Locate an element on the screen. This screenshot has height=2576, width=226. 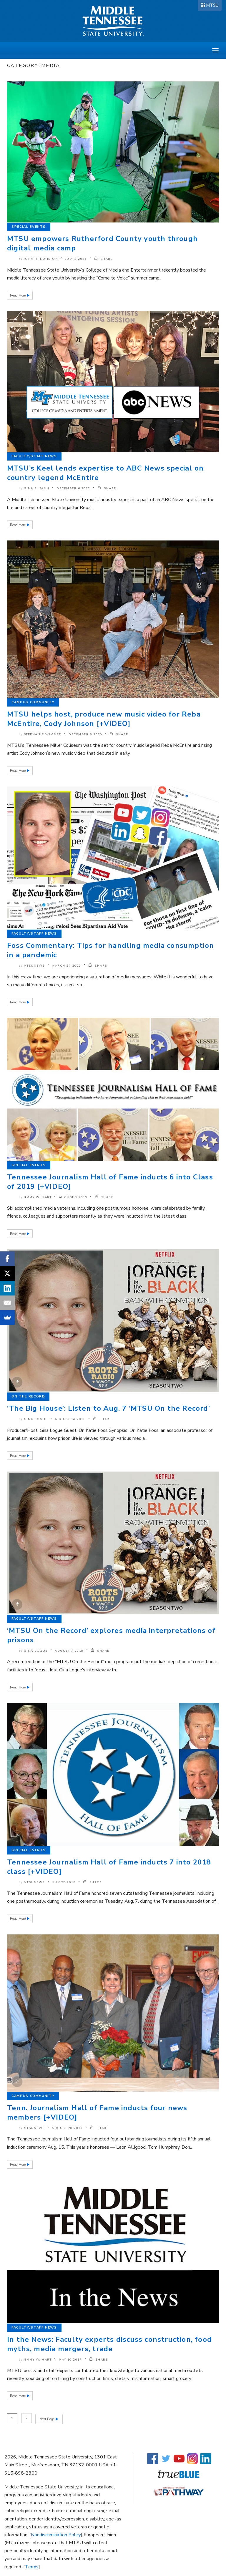
Next Page is located at coordinates (48, 2418).